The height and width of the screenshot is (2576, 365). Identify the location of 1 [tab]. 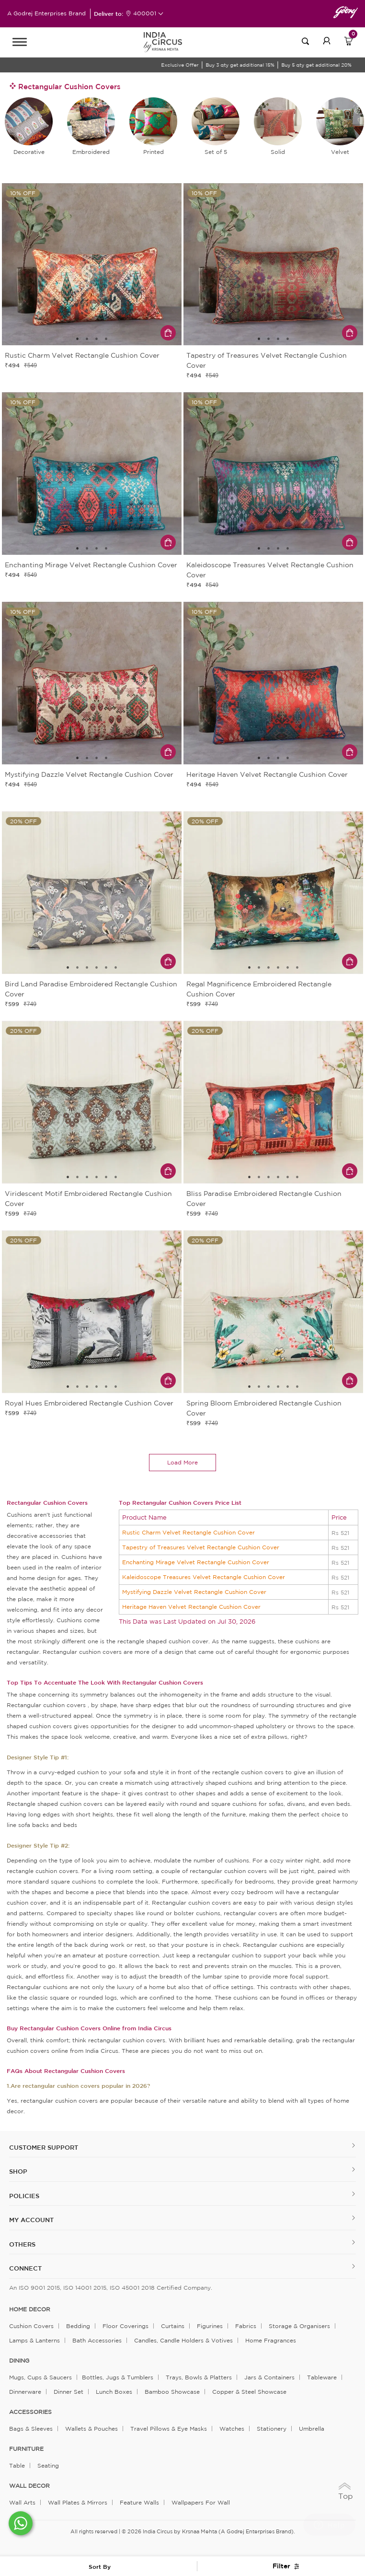
(77, 339).